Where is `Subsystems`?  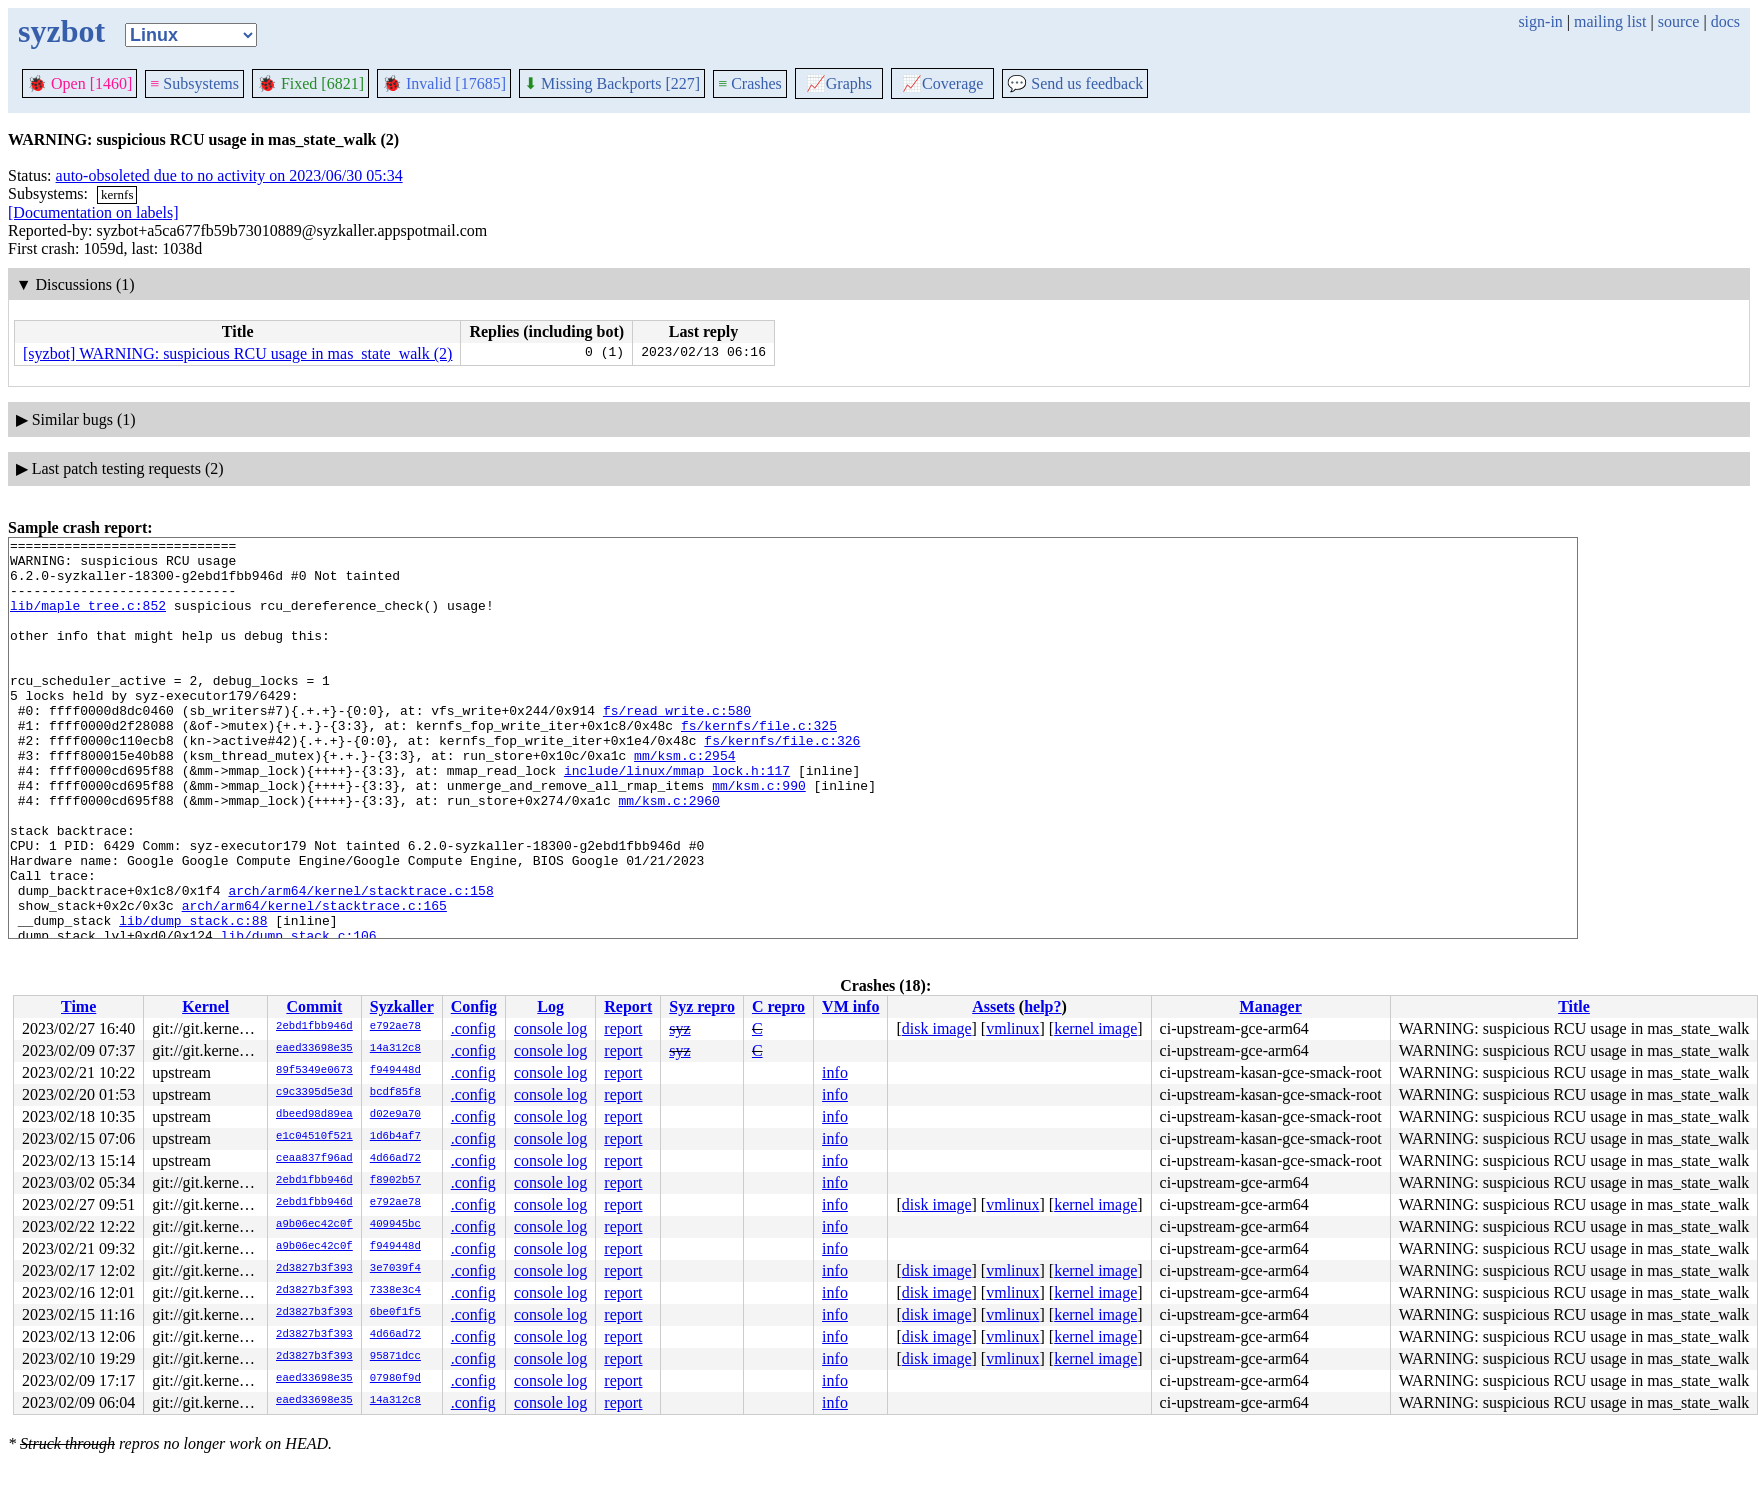
Subsystems is located at coordinates (194, 83).